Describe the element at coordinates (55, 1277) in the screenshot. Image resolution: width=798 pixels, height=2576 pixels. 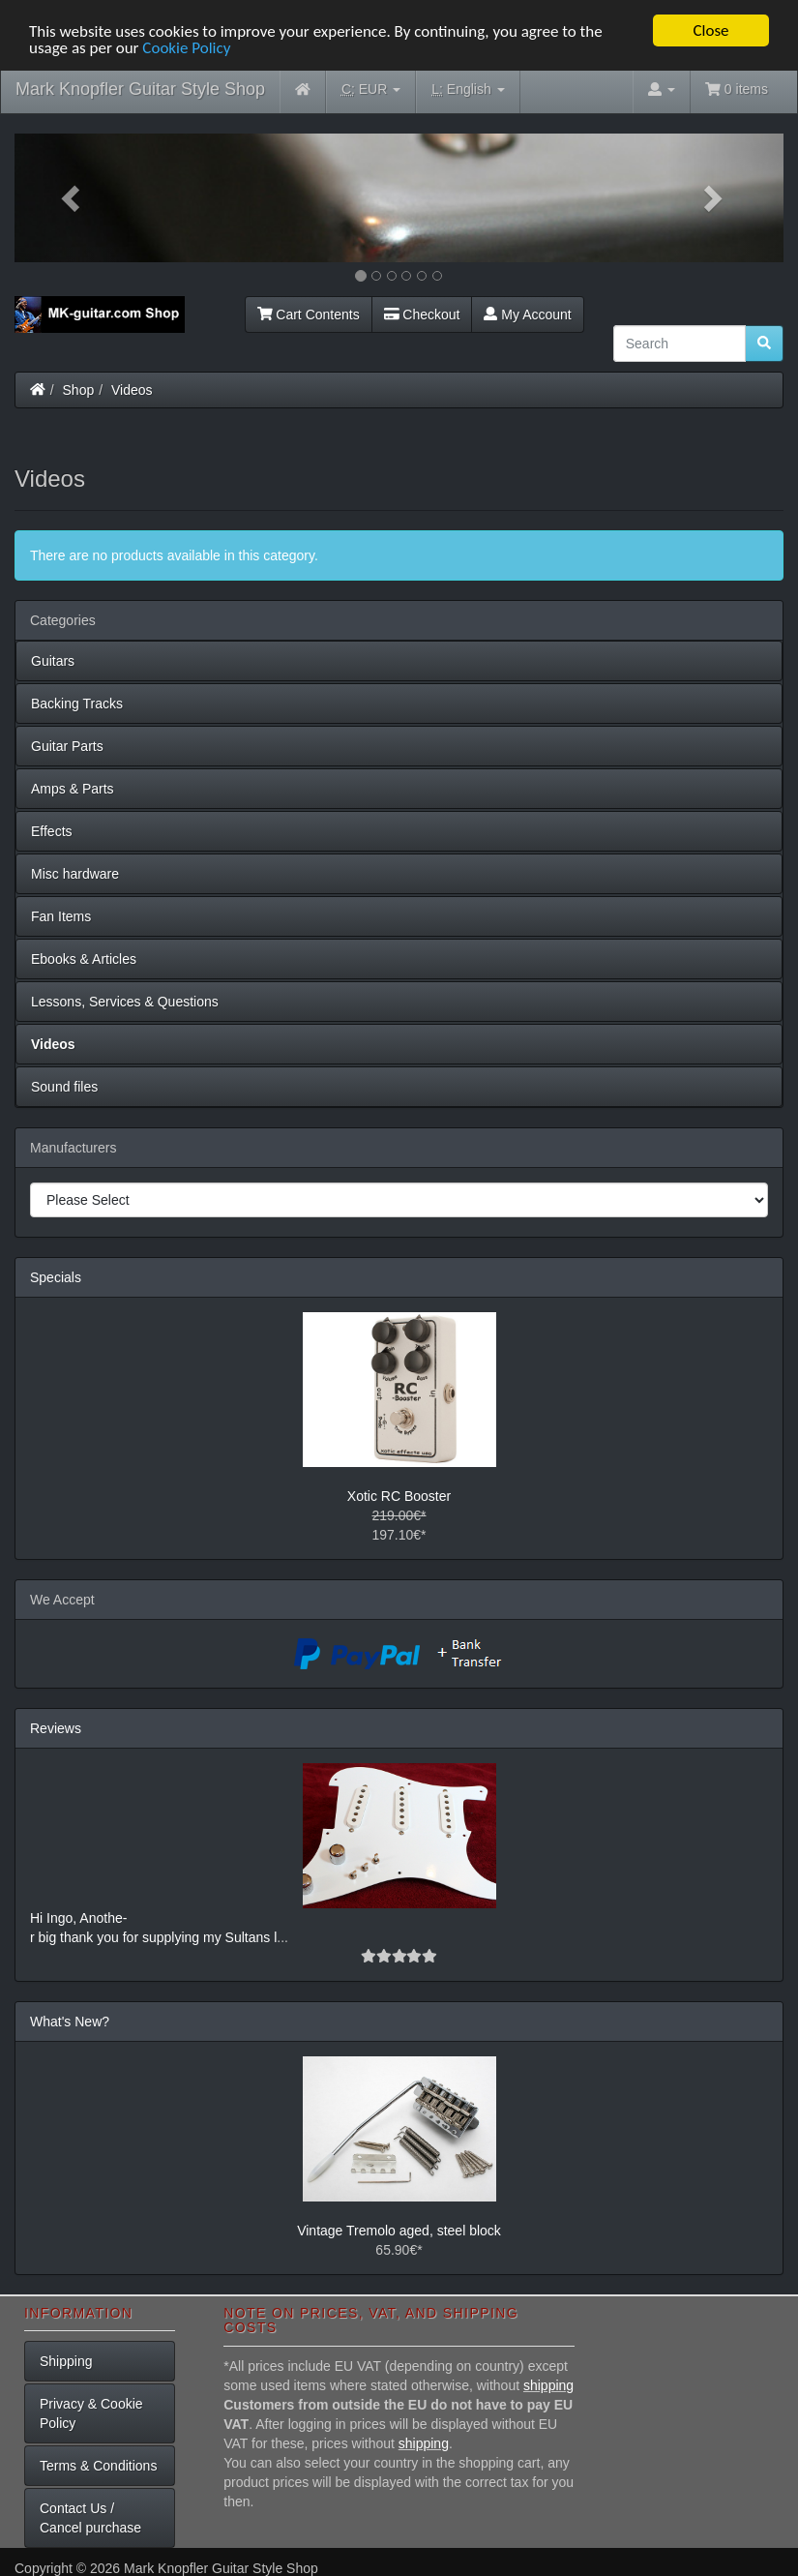
I see `Specials` at that location.